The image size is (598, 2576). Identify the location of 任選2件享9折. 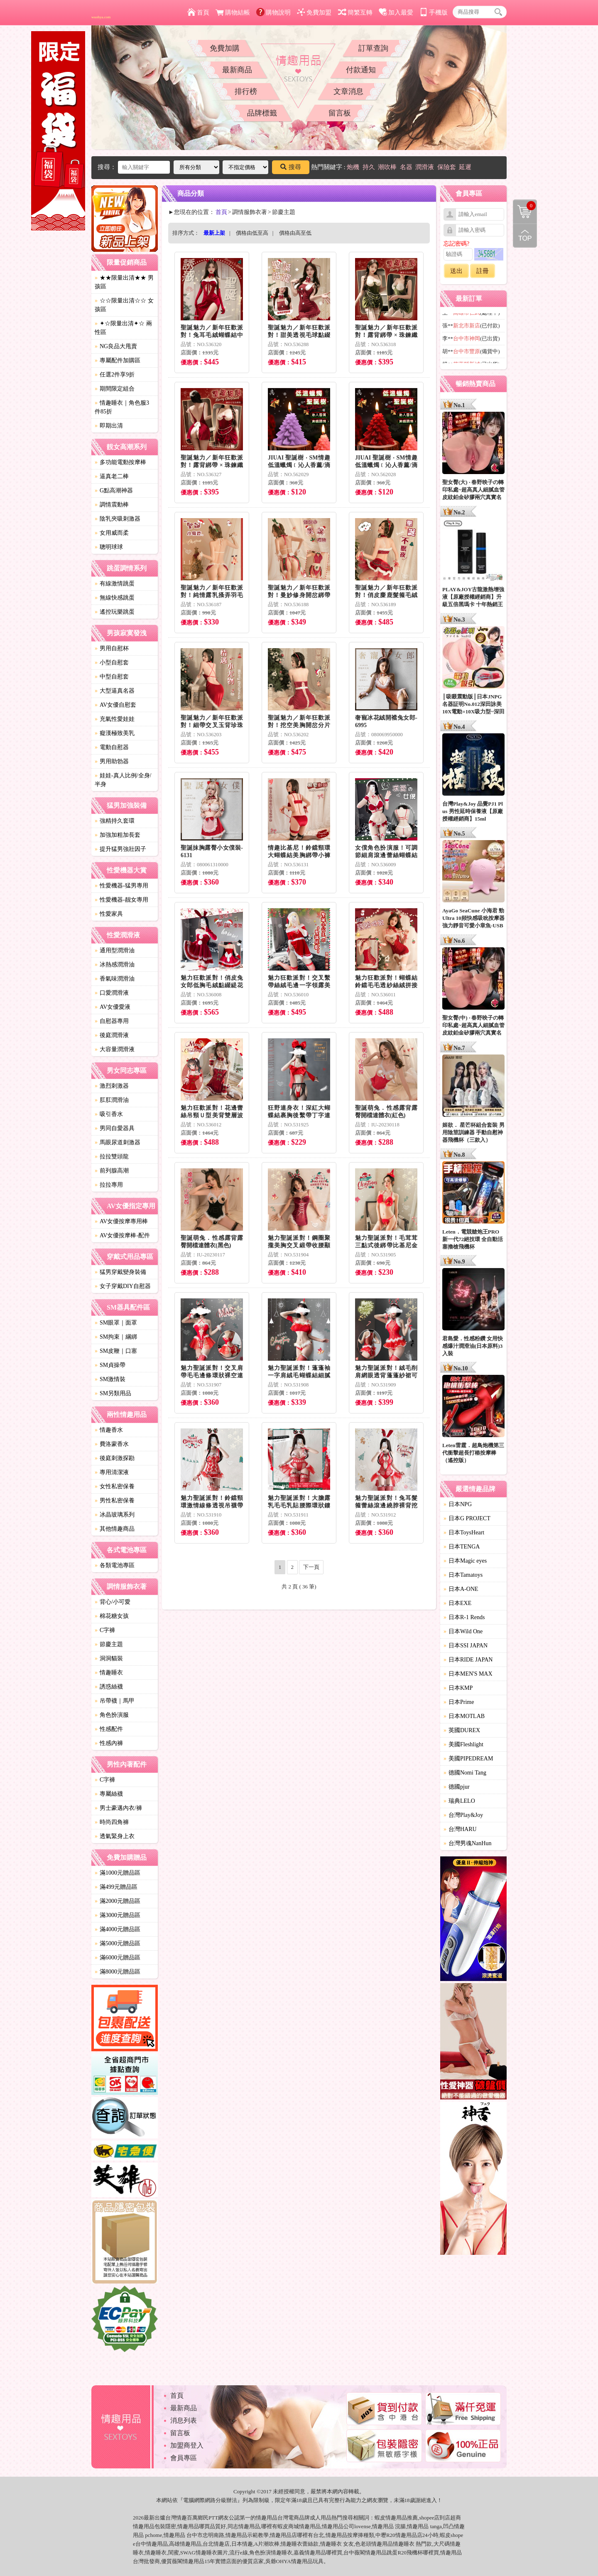
(115, 374).